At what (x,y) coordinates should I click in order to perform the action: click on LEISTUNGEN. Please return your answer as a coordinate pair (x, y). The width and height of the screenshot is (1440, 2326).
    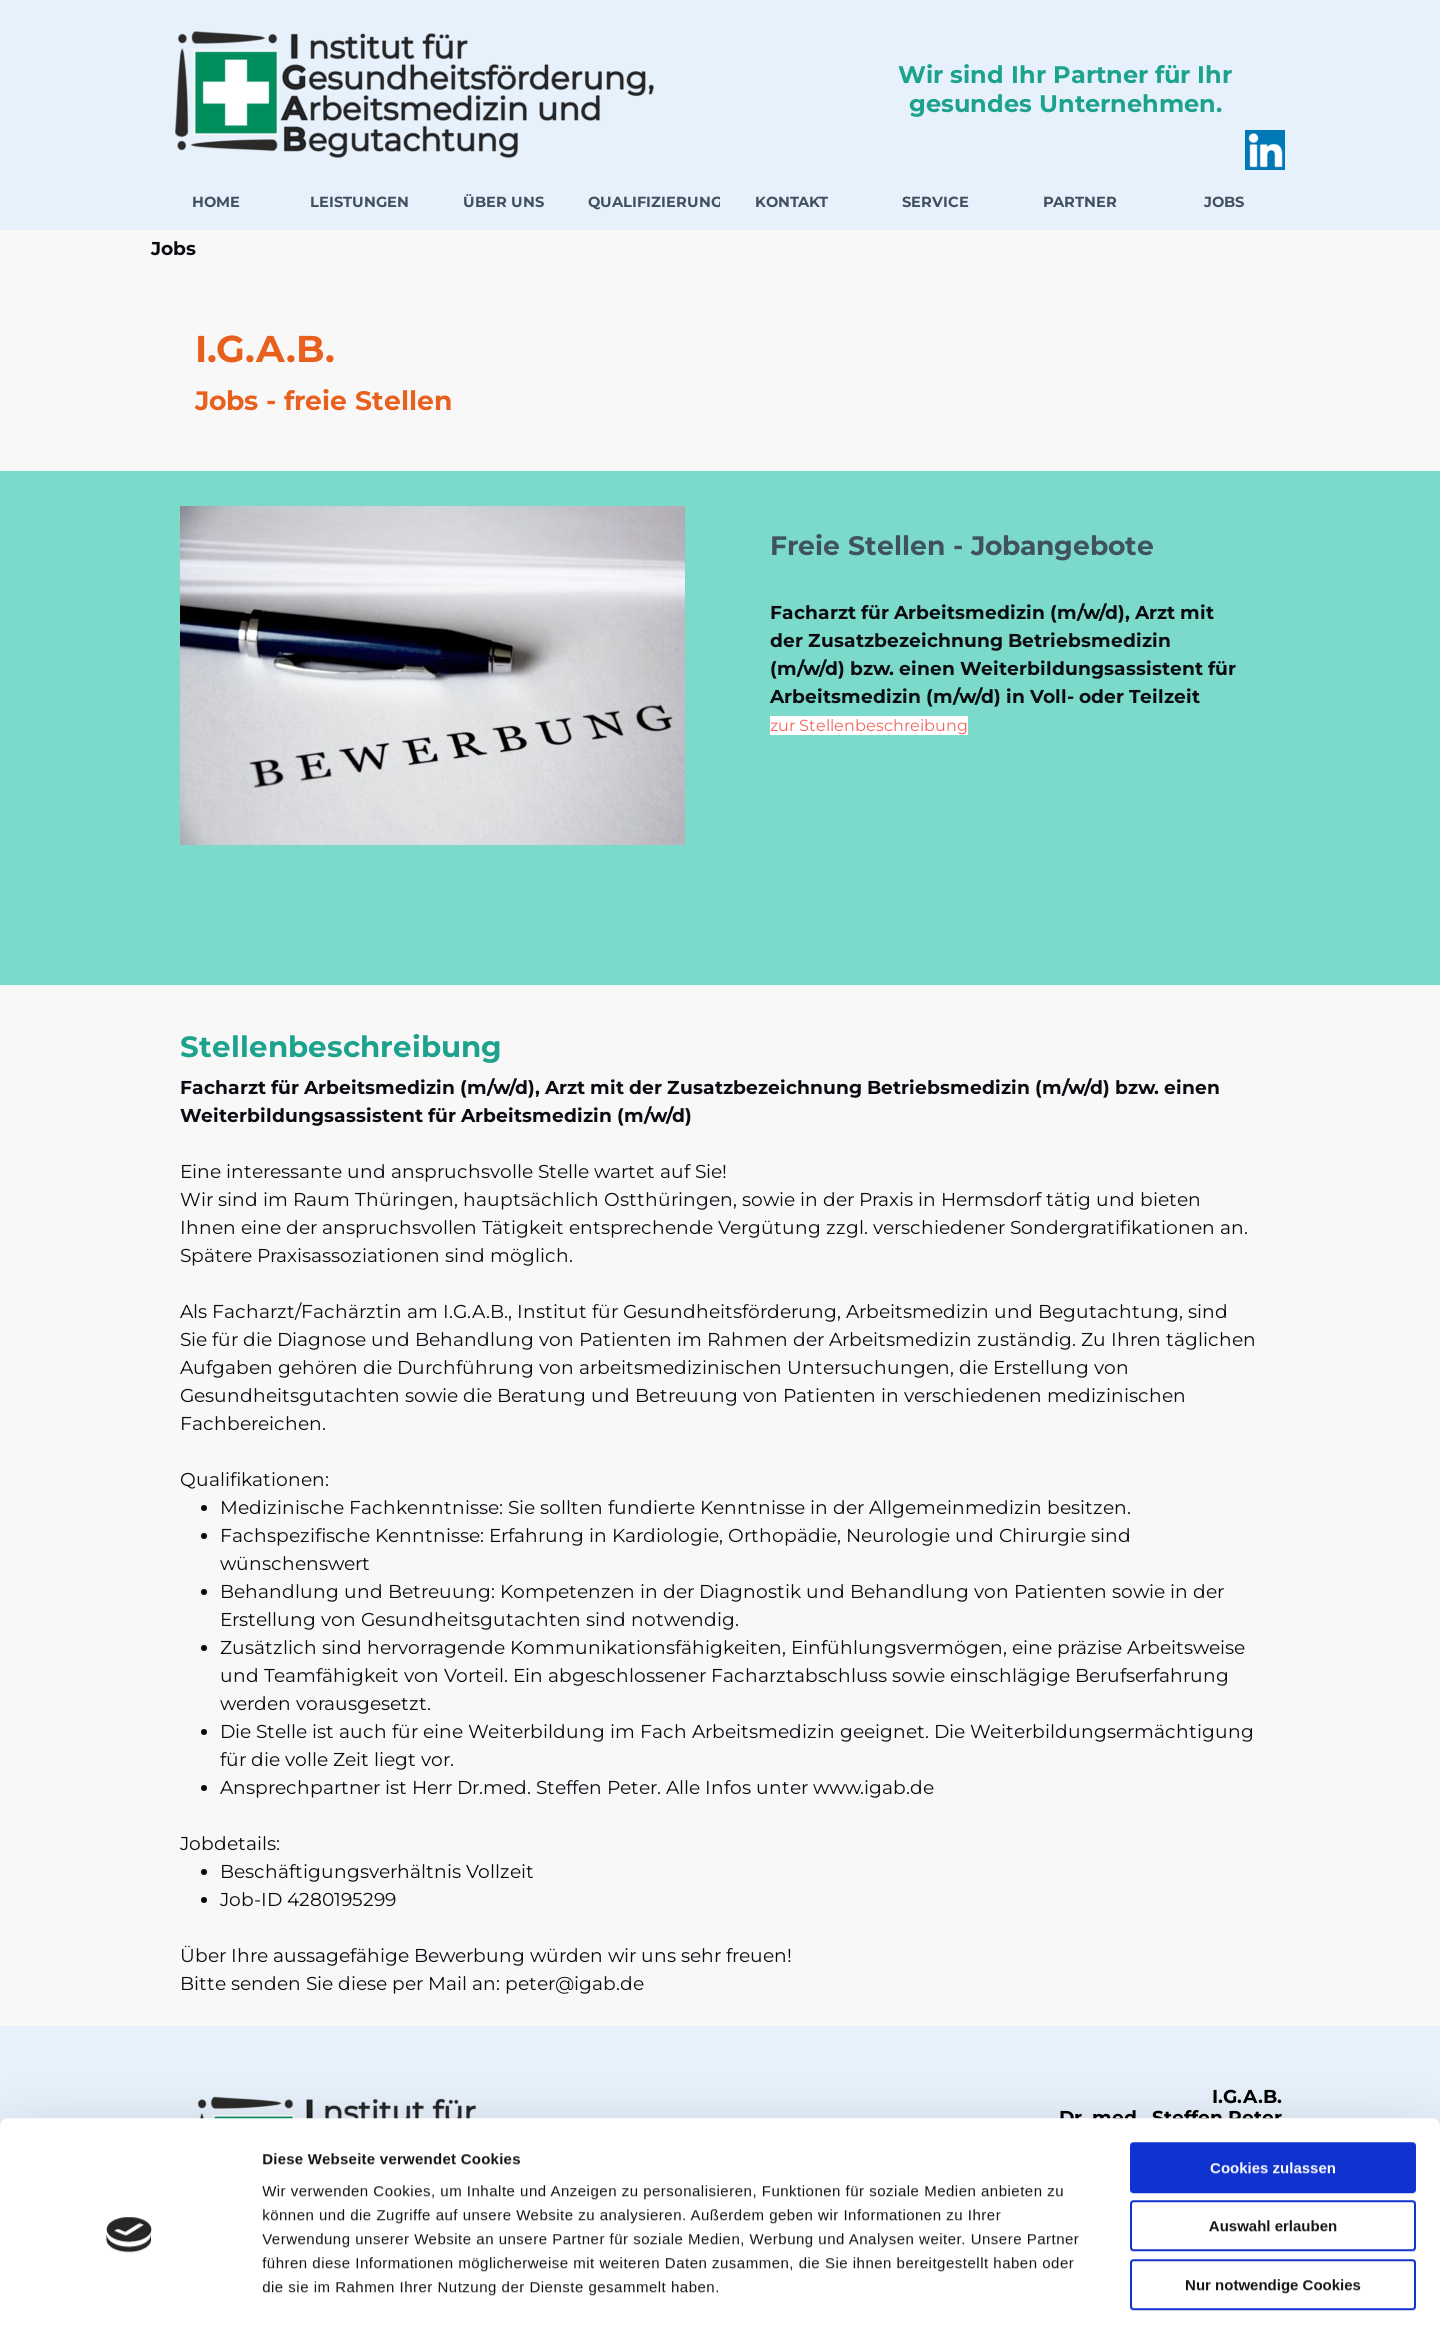
    Looking at the image, I should click on (359, 202).